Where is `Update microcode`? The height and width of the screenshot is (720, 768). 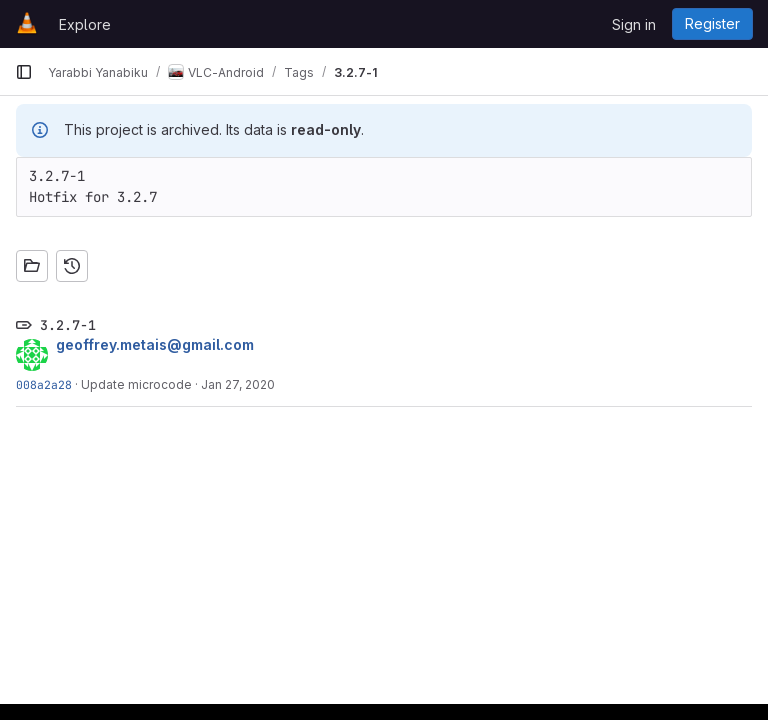
Update microcode is located at coordinates (136, 384).